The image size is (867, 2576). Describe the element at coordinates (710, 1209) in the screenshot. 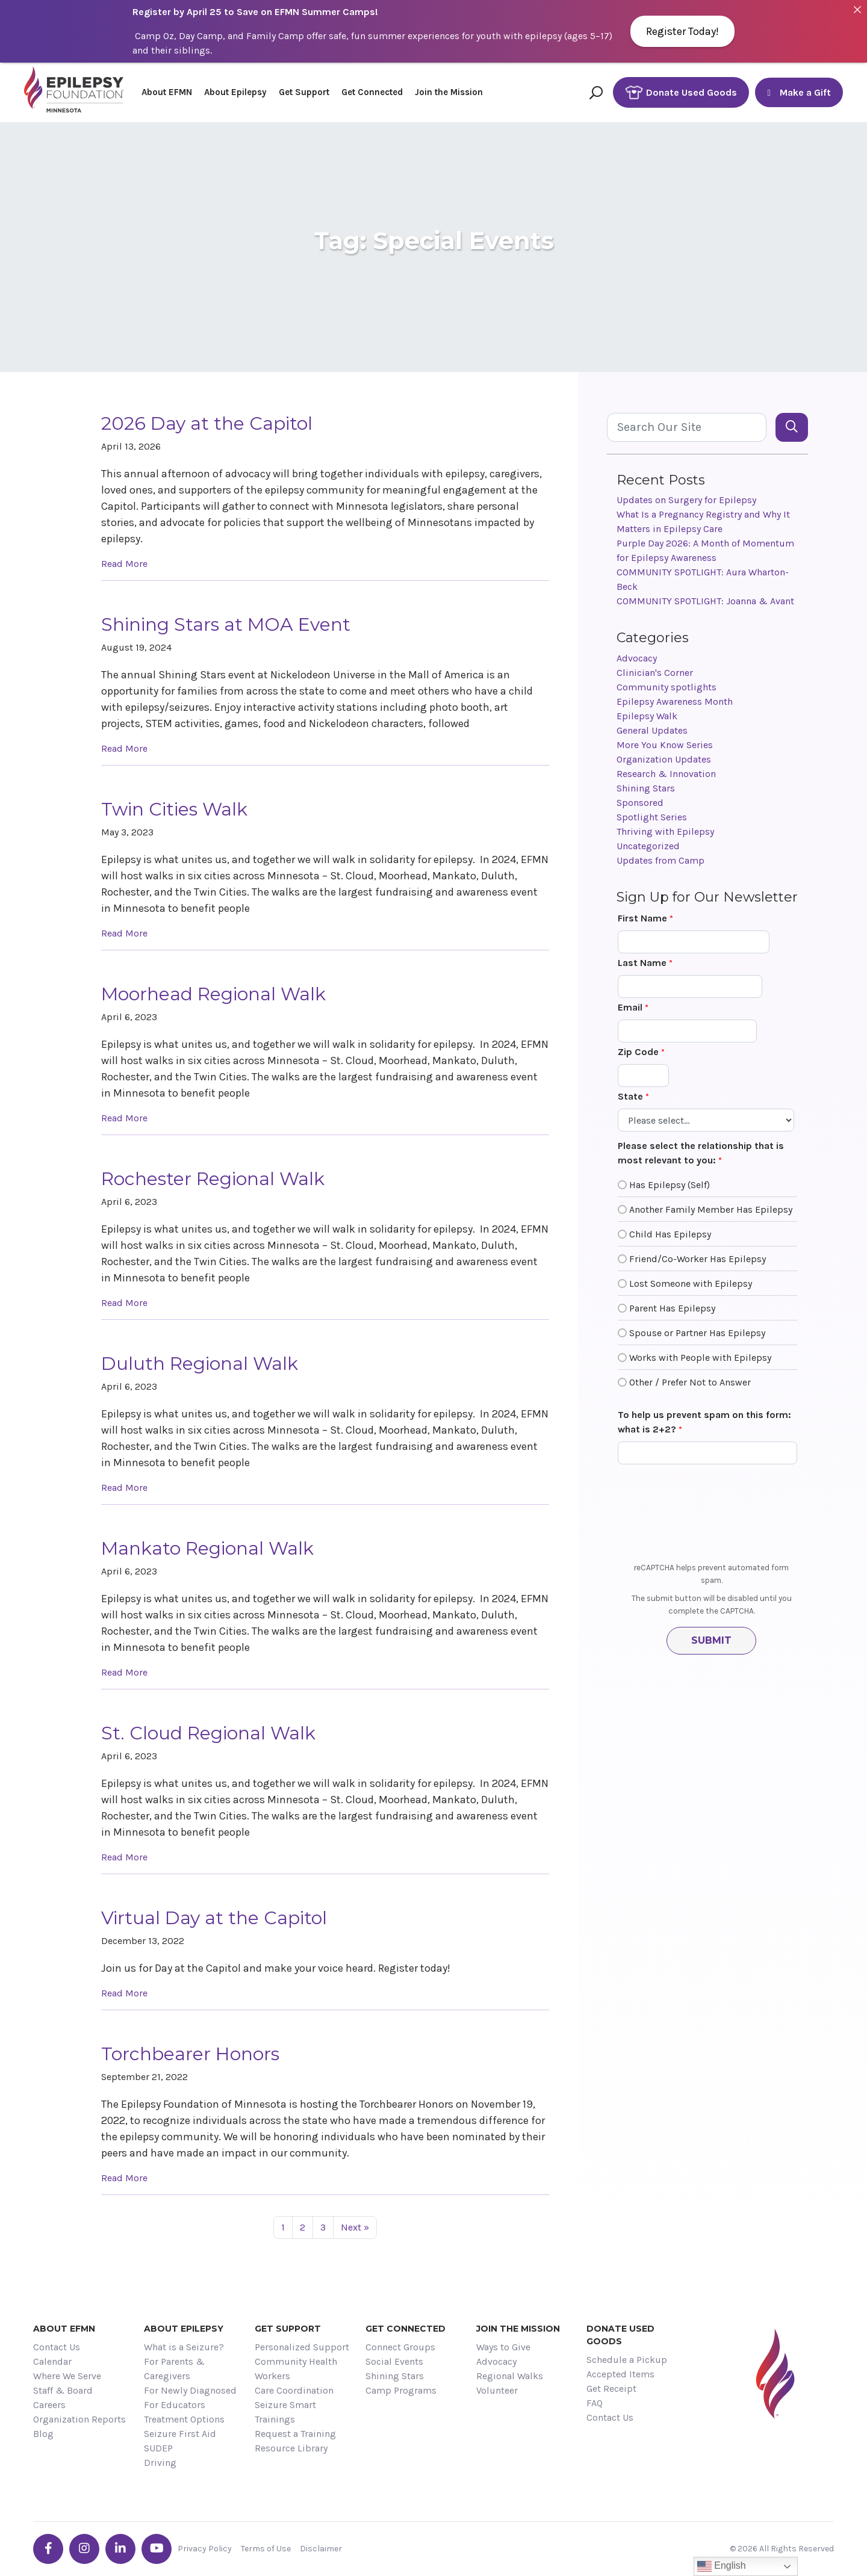

I see `Another Family Member Has Epilepsy` at that location.